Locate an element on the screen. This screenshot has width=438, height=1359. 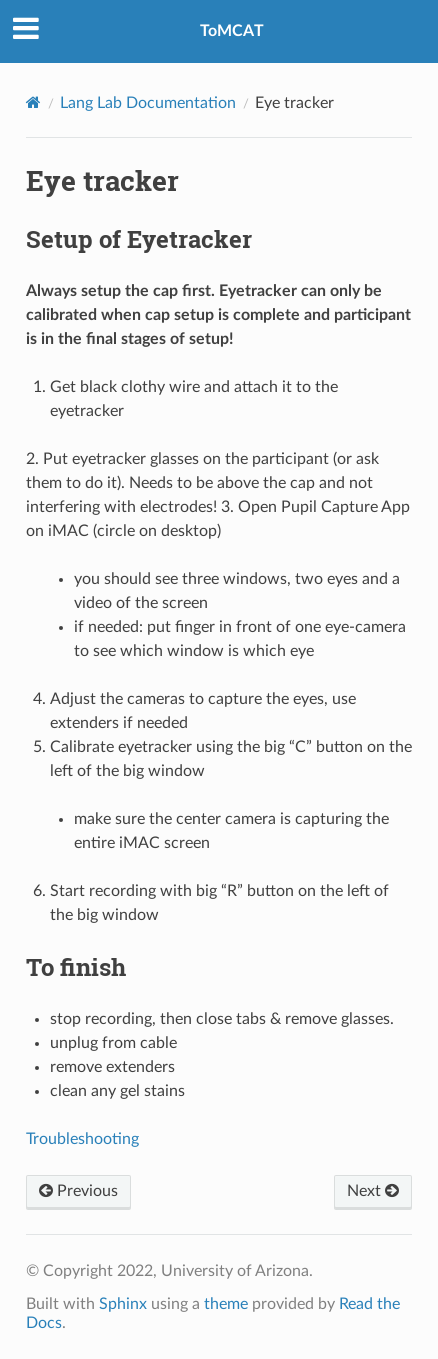
Previous is located at coordinates (78, 1191).